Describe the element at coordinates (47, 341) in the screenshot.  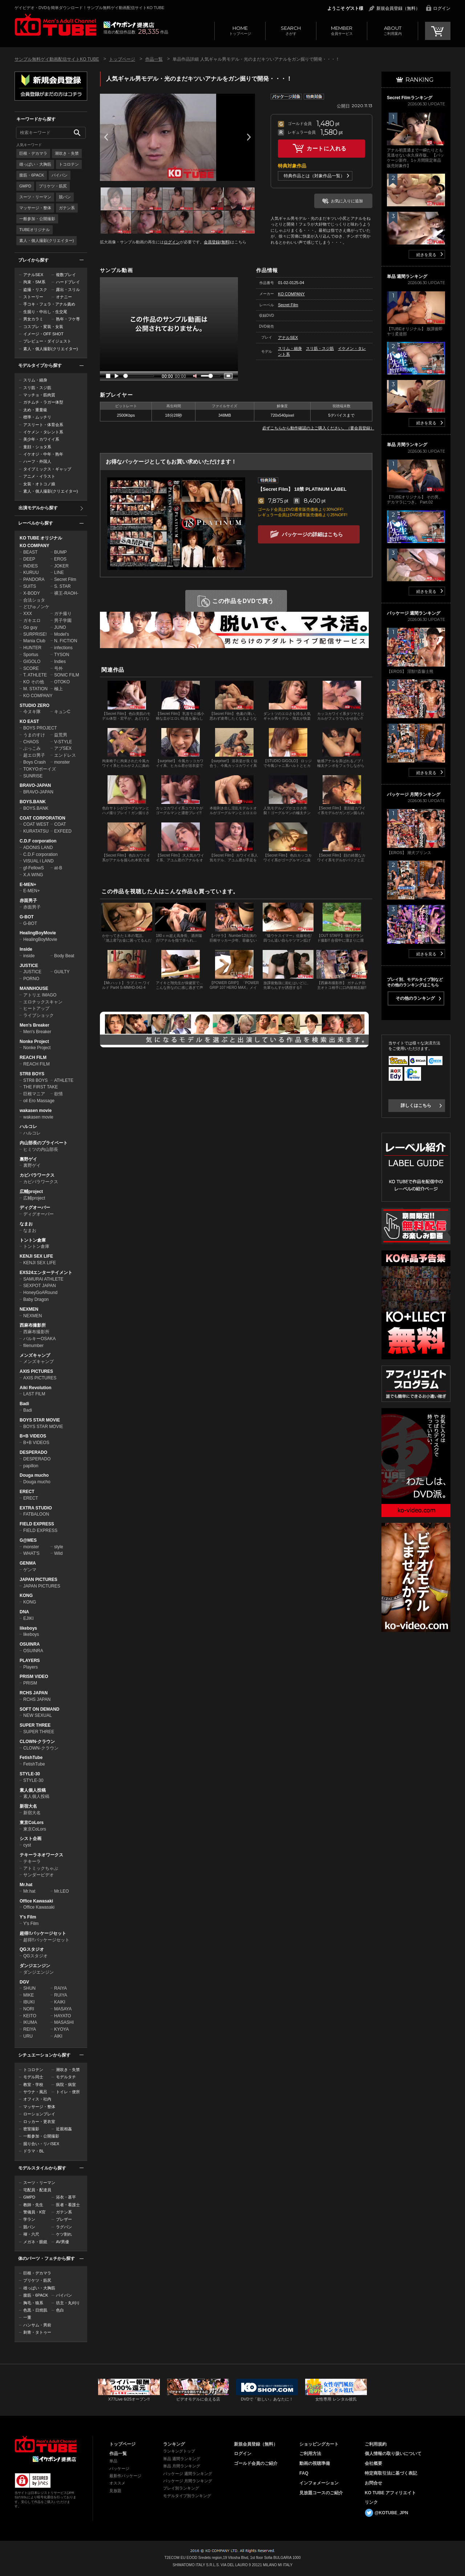
I see `プレビュー・ダイジェスト` at that location.